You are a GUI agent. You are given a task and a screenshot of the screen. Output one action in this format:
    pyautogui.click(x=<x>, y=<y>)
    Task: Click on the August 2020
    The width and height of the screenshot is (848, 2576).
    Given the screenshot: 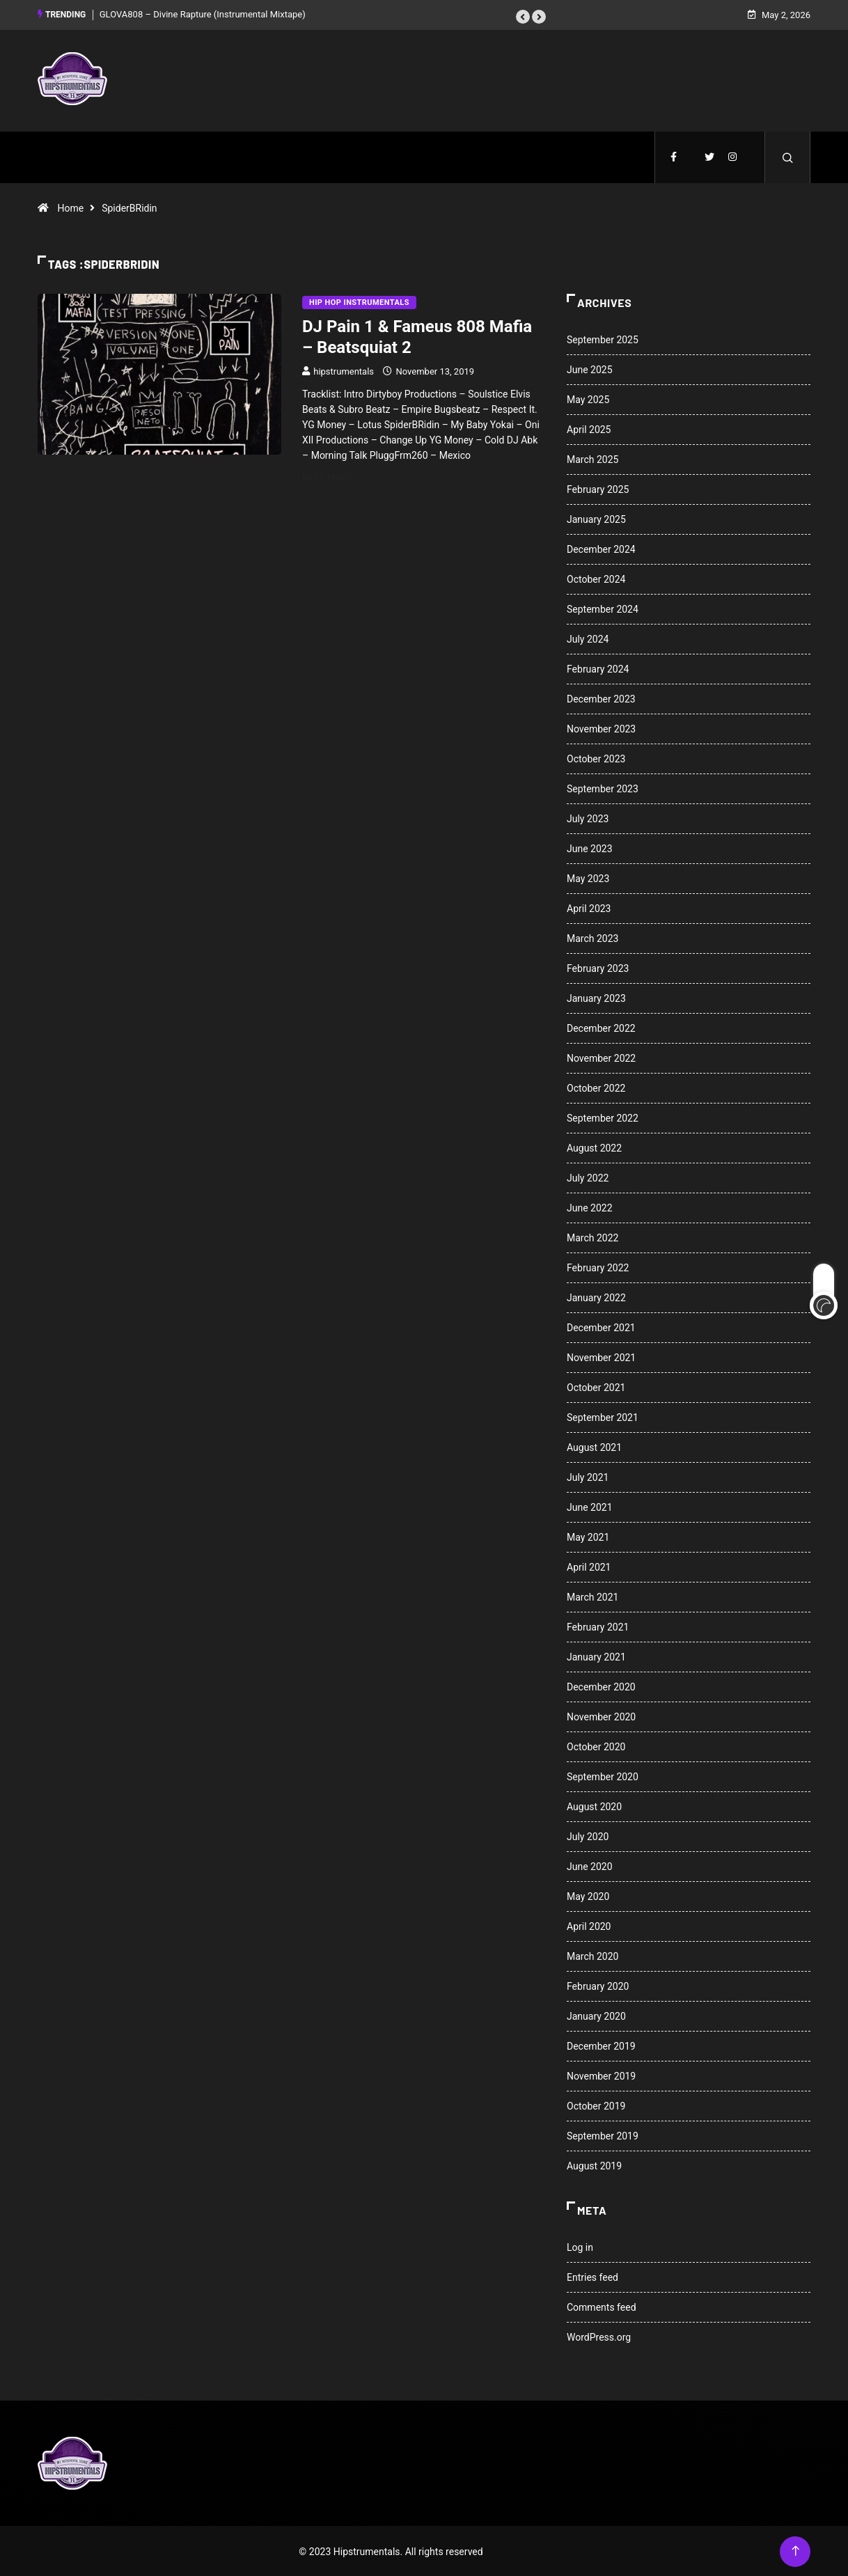 What is the action you would take?
    pyautogui.click(x=594, y=1805)
    